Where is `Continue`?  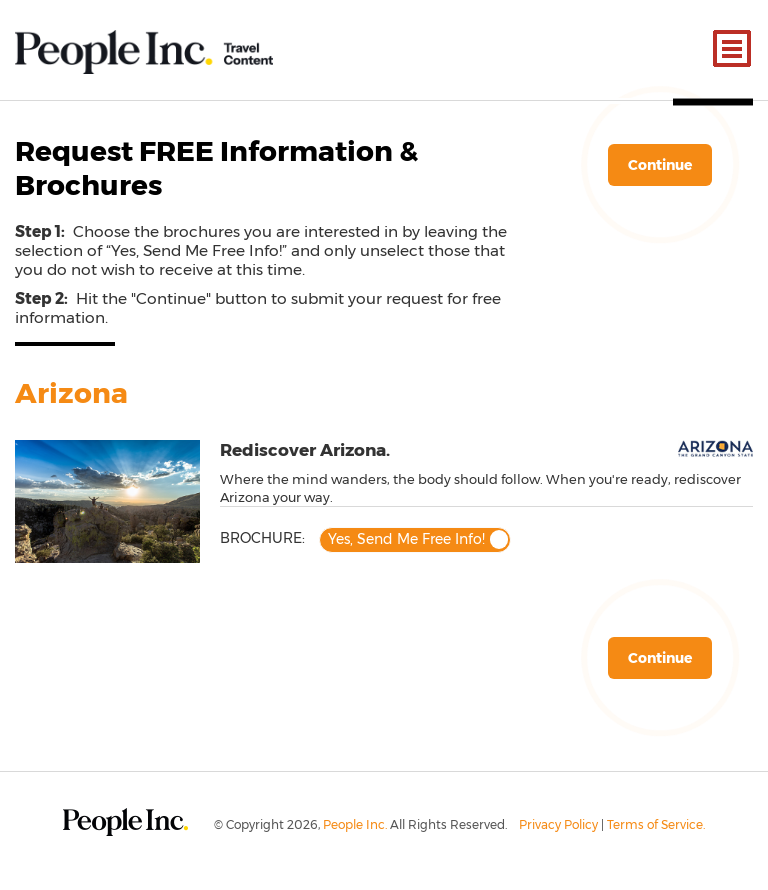
Continue is located at coordinates (660, 165).